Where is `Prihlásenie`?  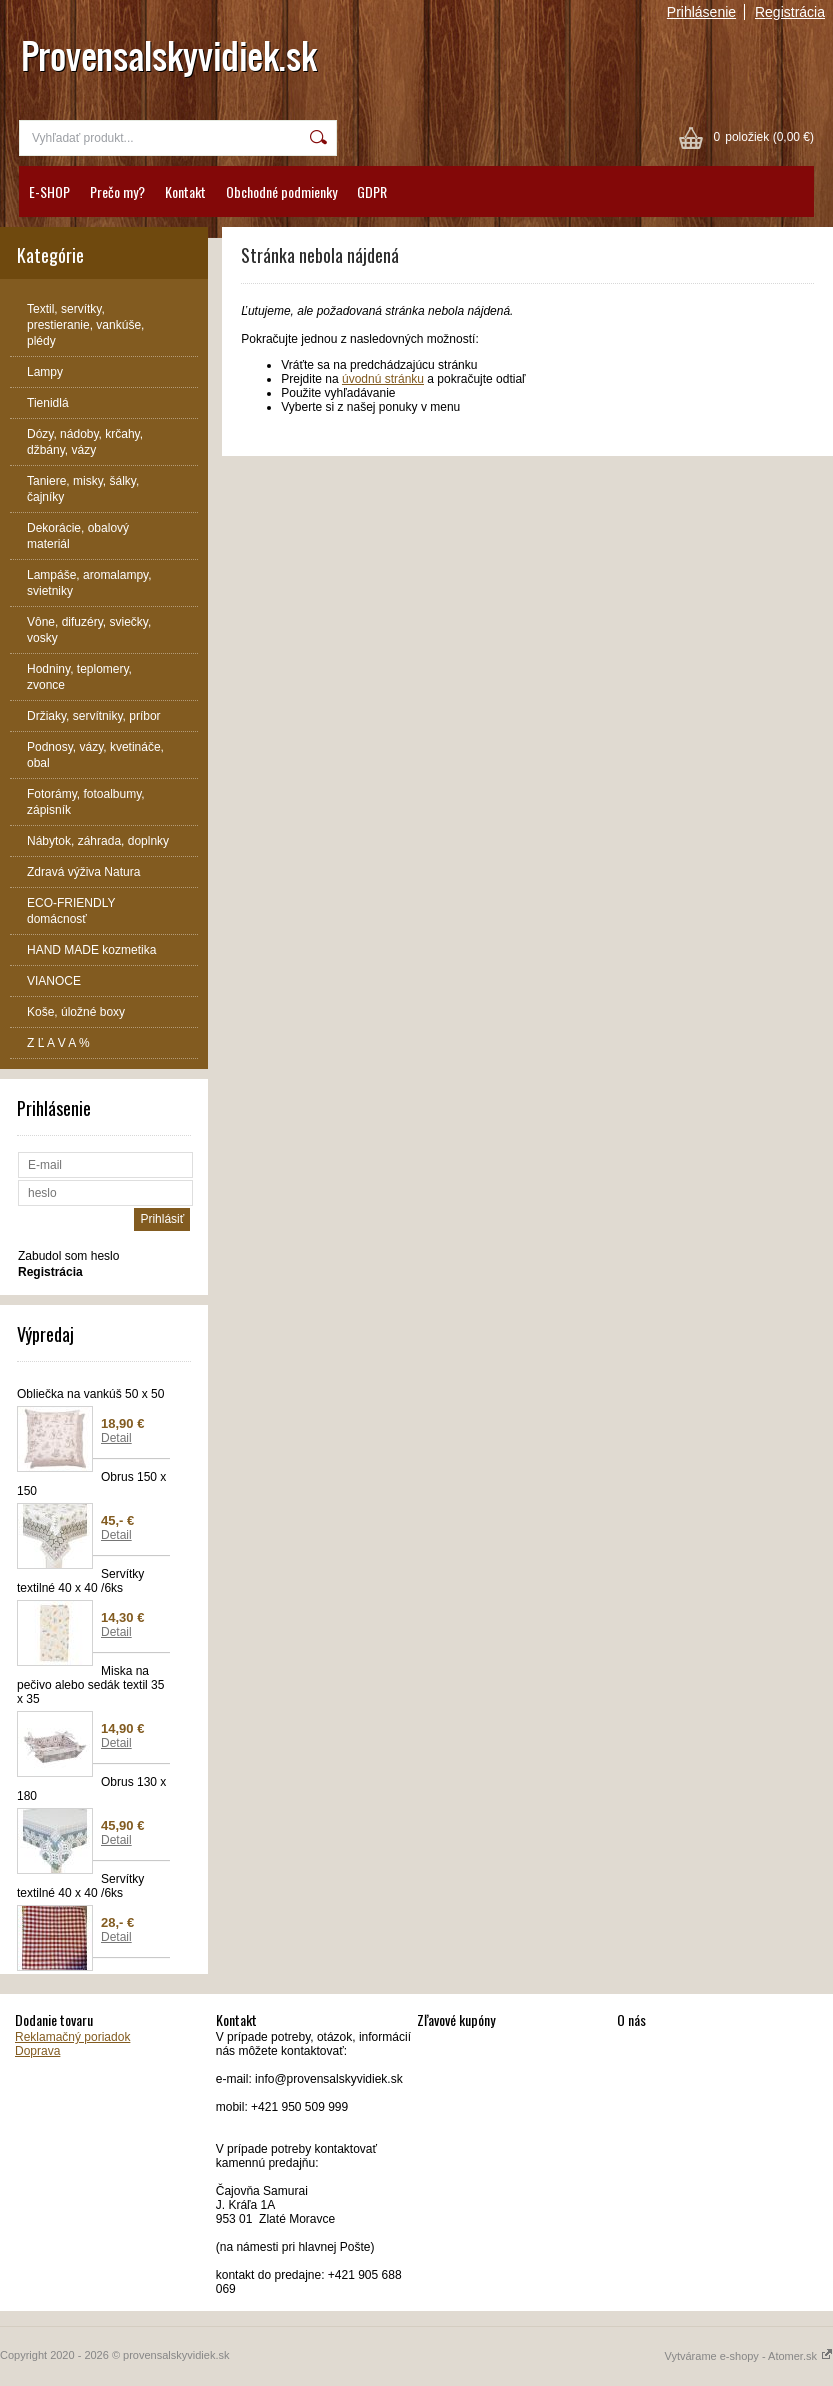
Prihlásenie is located at coordinates (701, 12).